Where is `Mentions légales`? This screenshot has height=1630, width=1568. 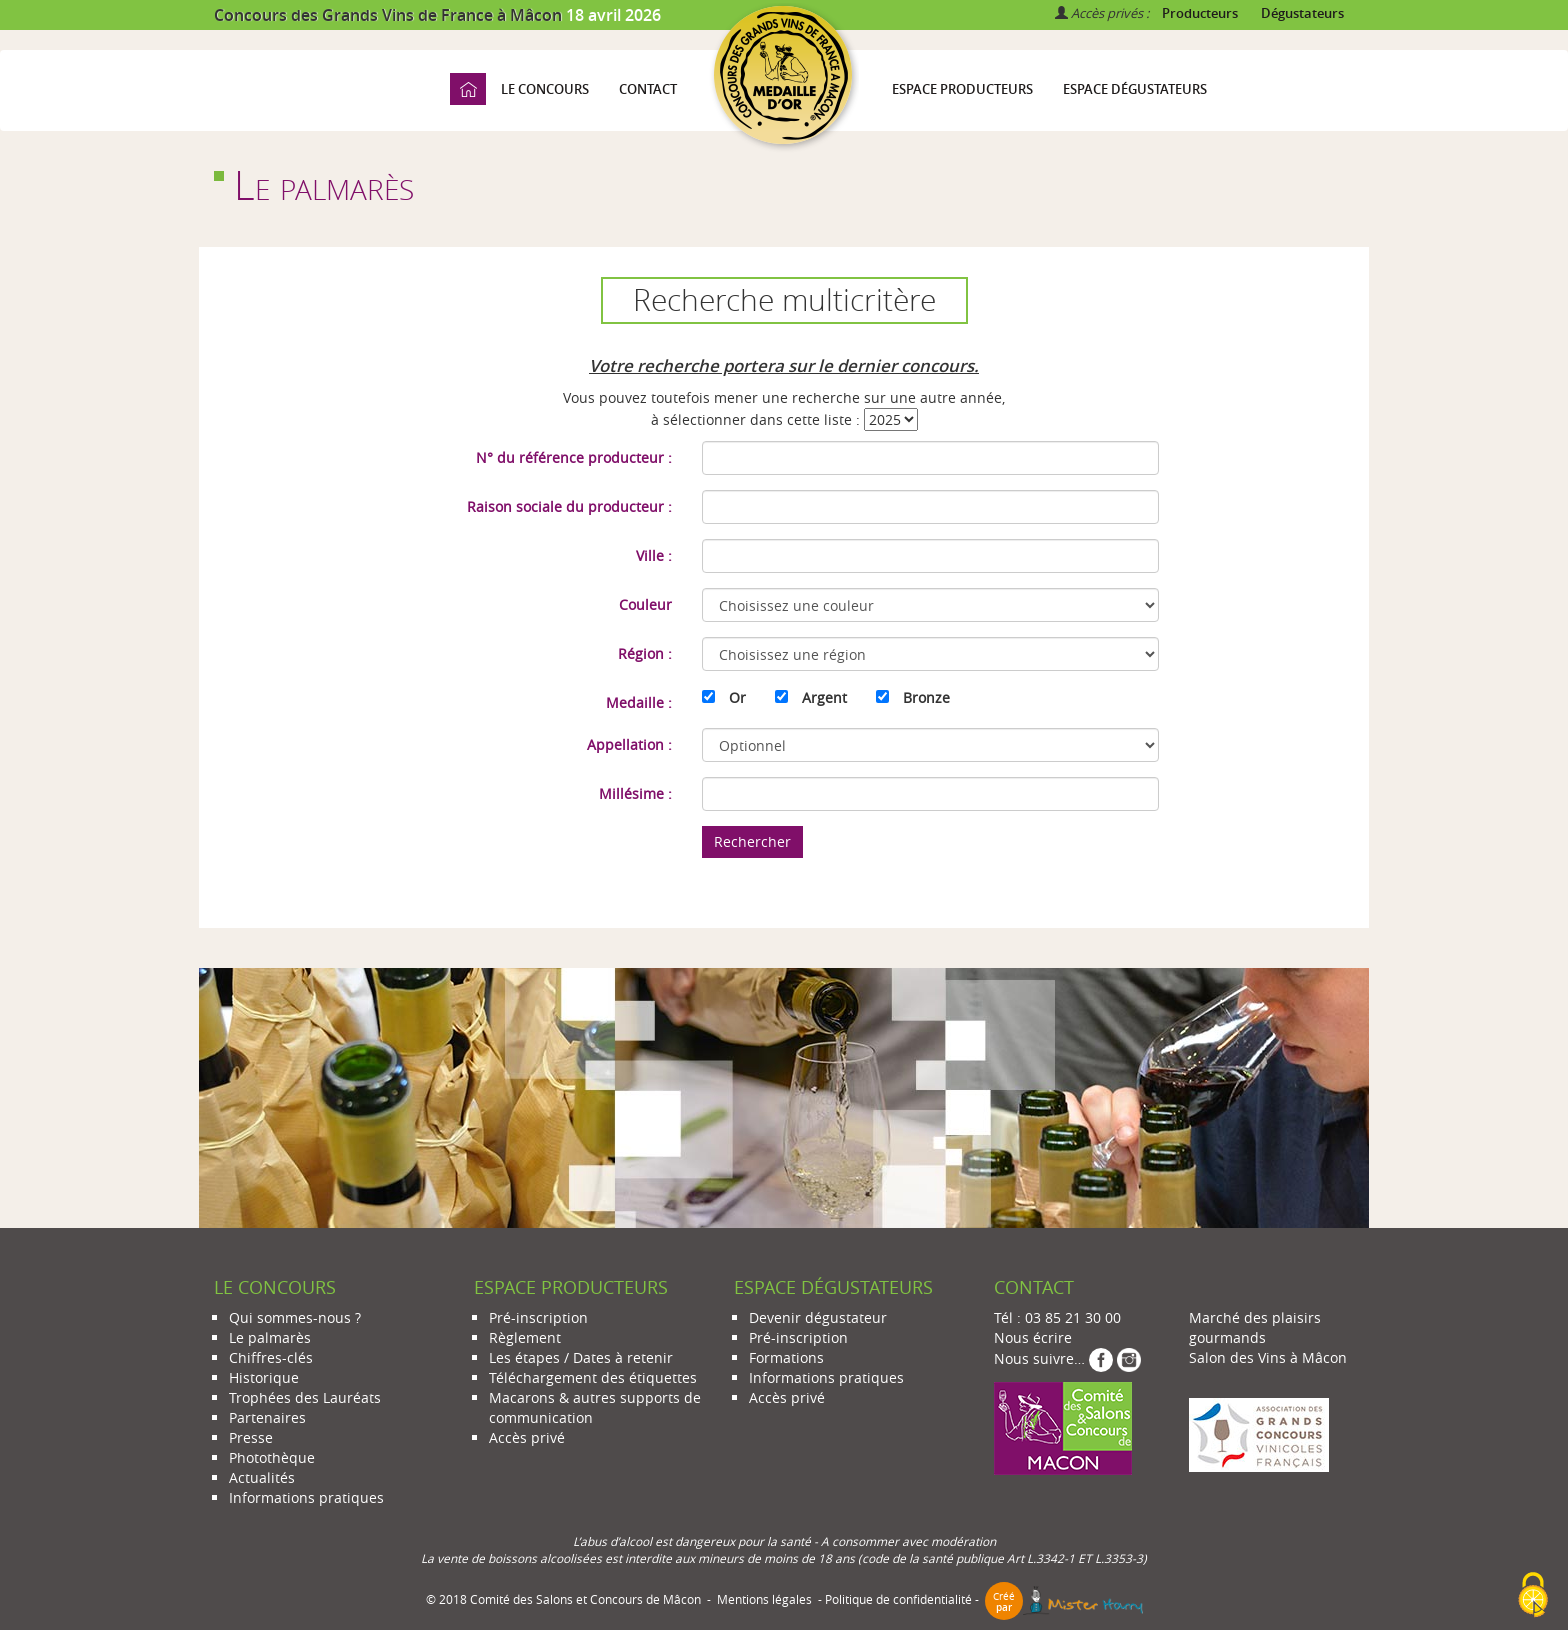
Mentions légales is located at coordinates (764, 1599).